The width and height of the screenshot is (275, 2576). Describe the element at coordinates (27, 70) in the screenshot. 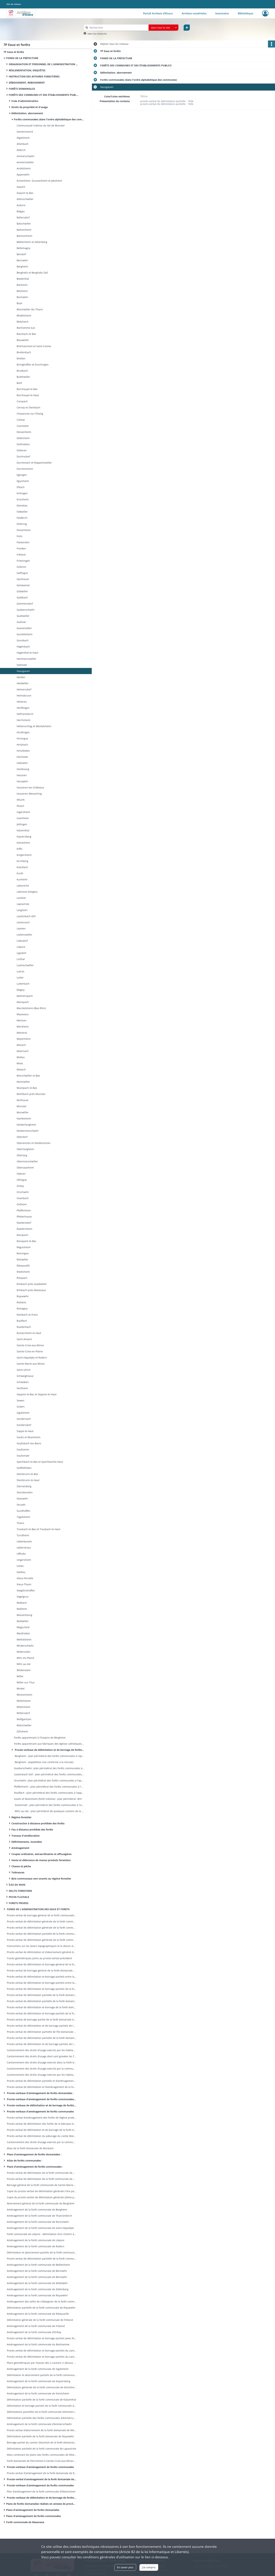

I see `RÉGLEMENTATION, ENQUÊTES` at that location.